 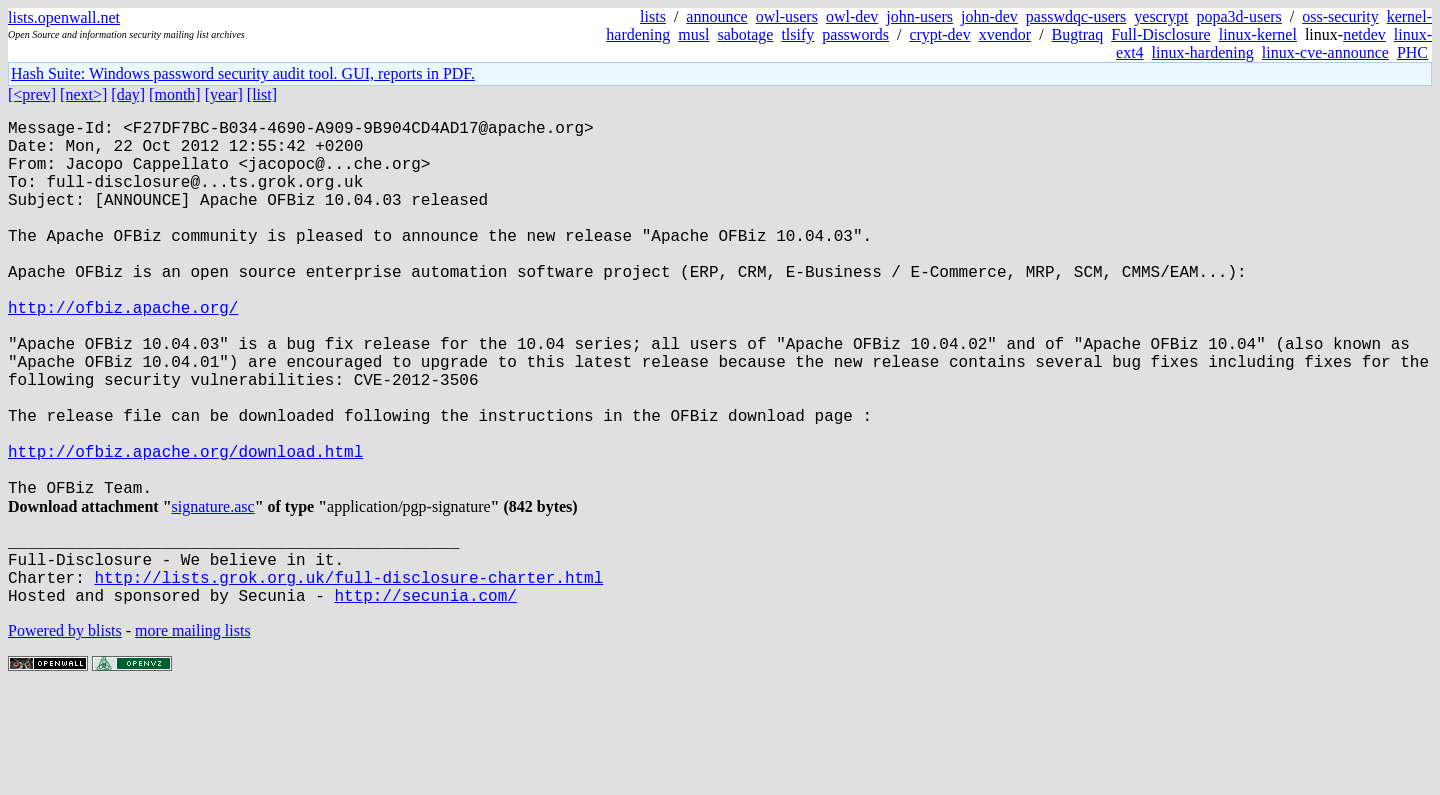 I want to click on http://secunia.com/, so click(x=425, y=699).